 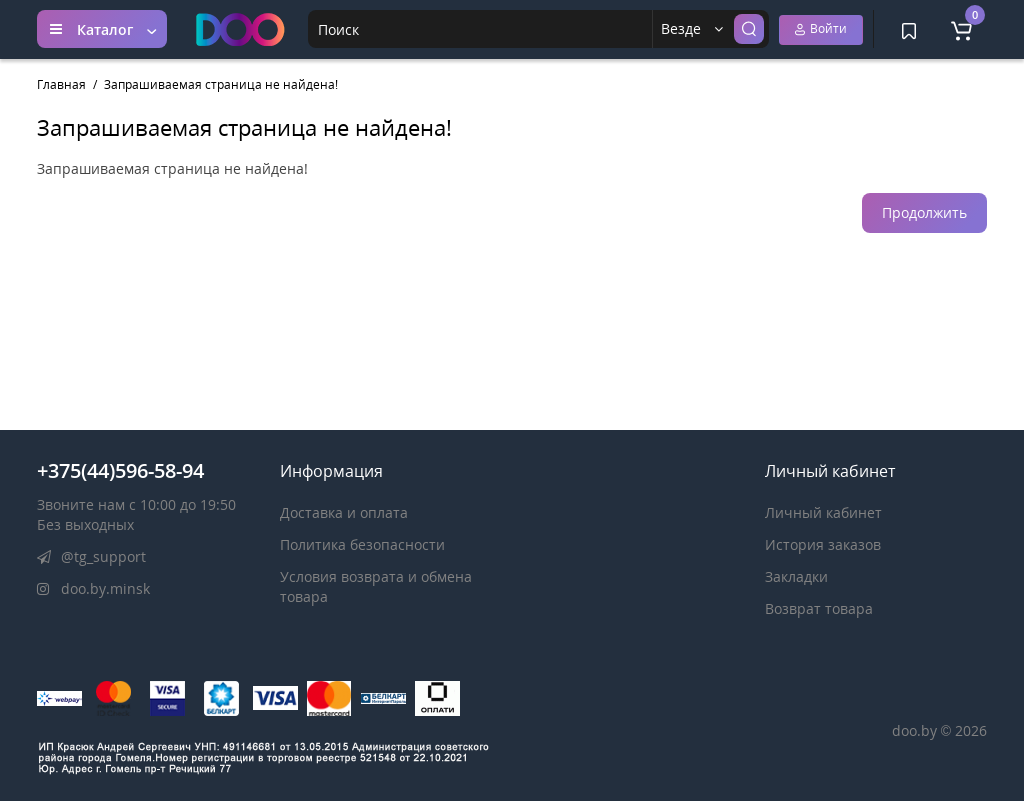 I want to click on Закладки, so click(x=796, y=576).